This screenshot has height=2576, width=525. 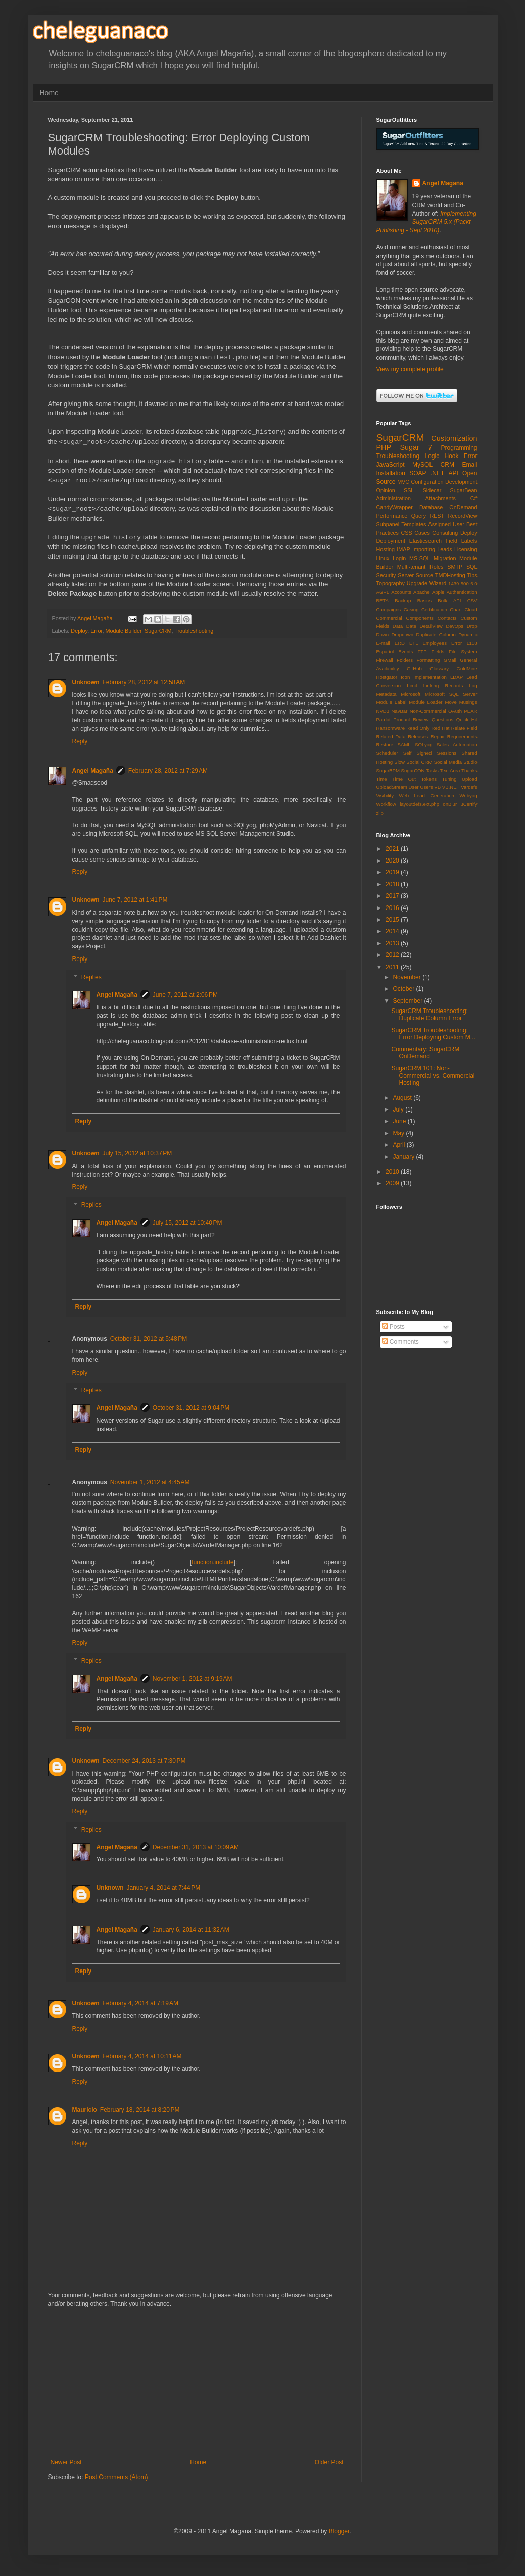 What do you see at coordinates (468, 804) in the screenshot?
I see `uCertify` at bounding box center [468, 804].